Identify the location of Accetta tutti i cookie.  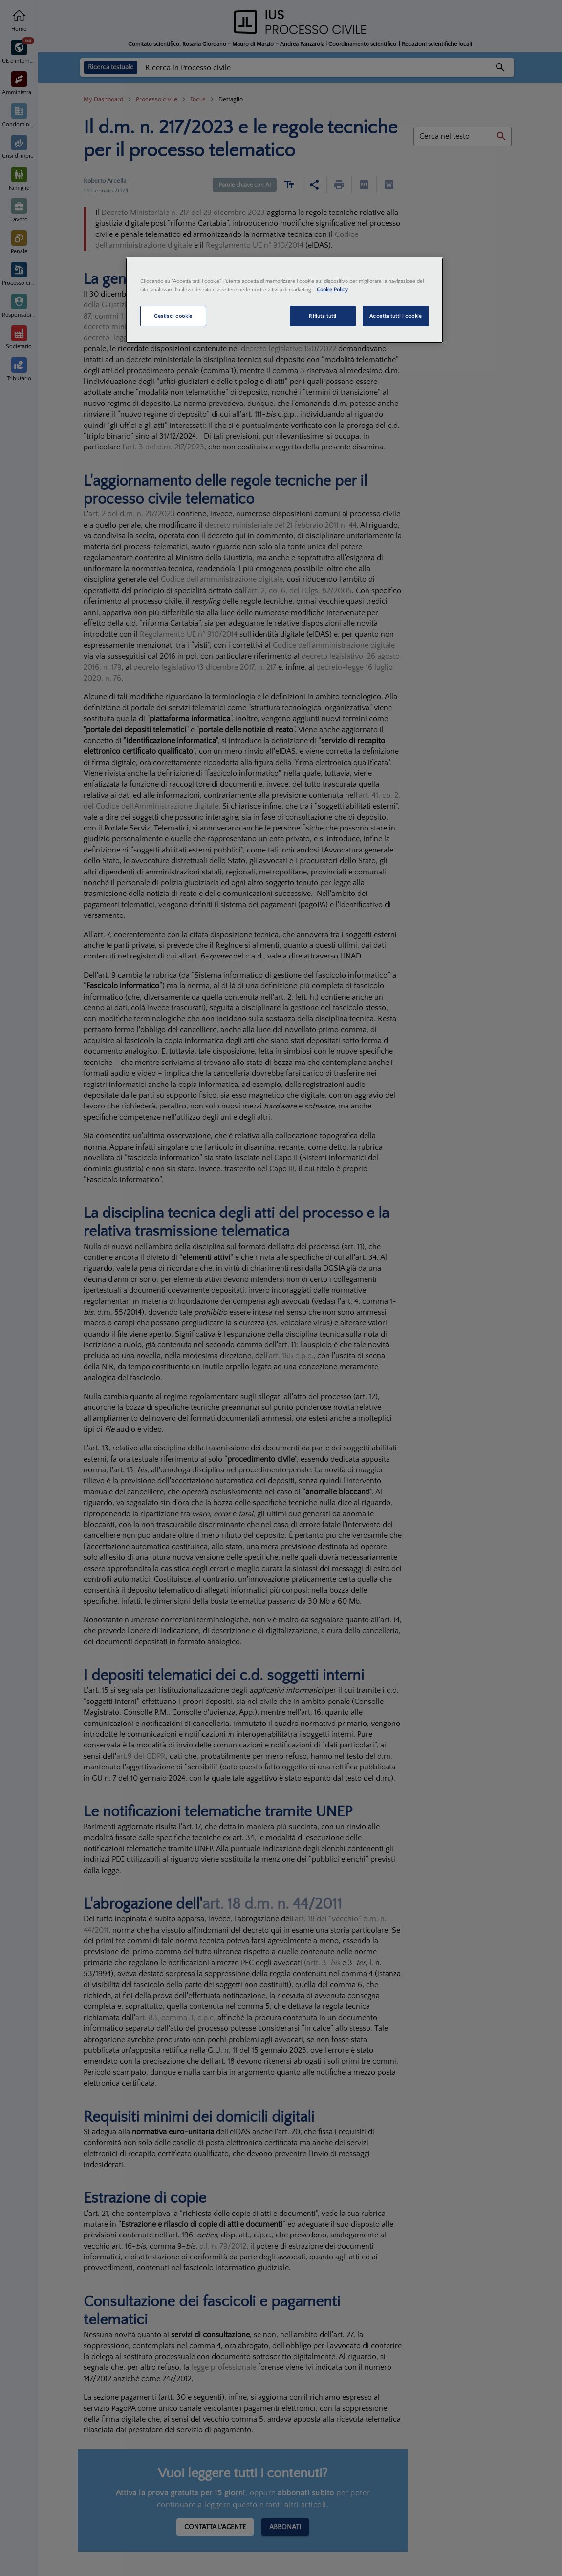
(395, 316).